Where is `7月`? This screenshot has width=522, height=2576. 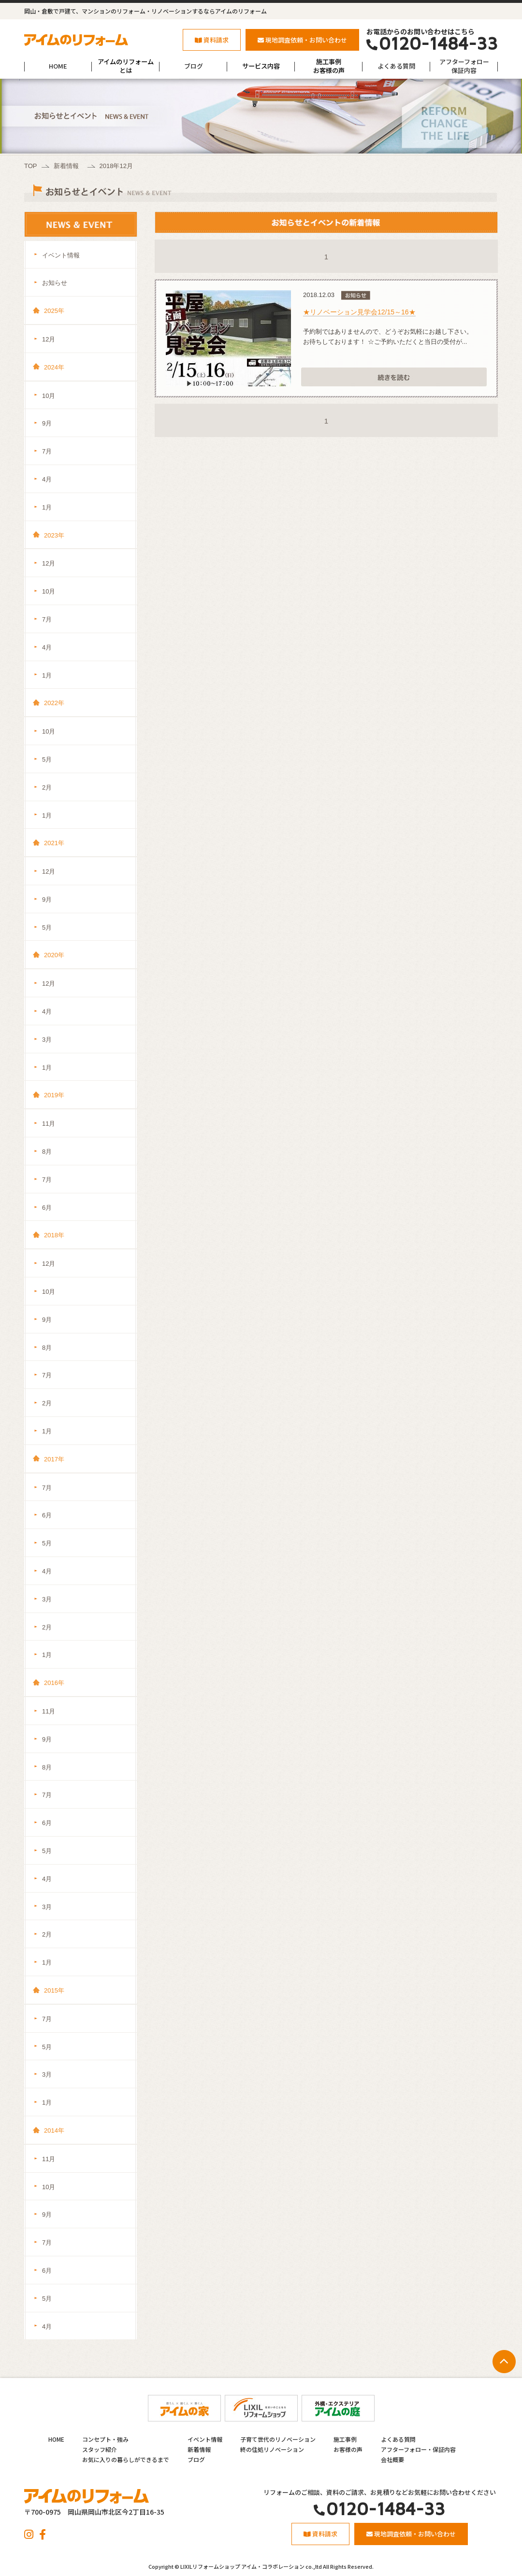
7月 is located at coordinates (47, 451).